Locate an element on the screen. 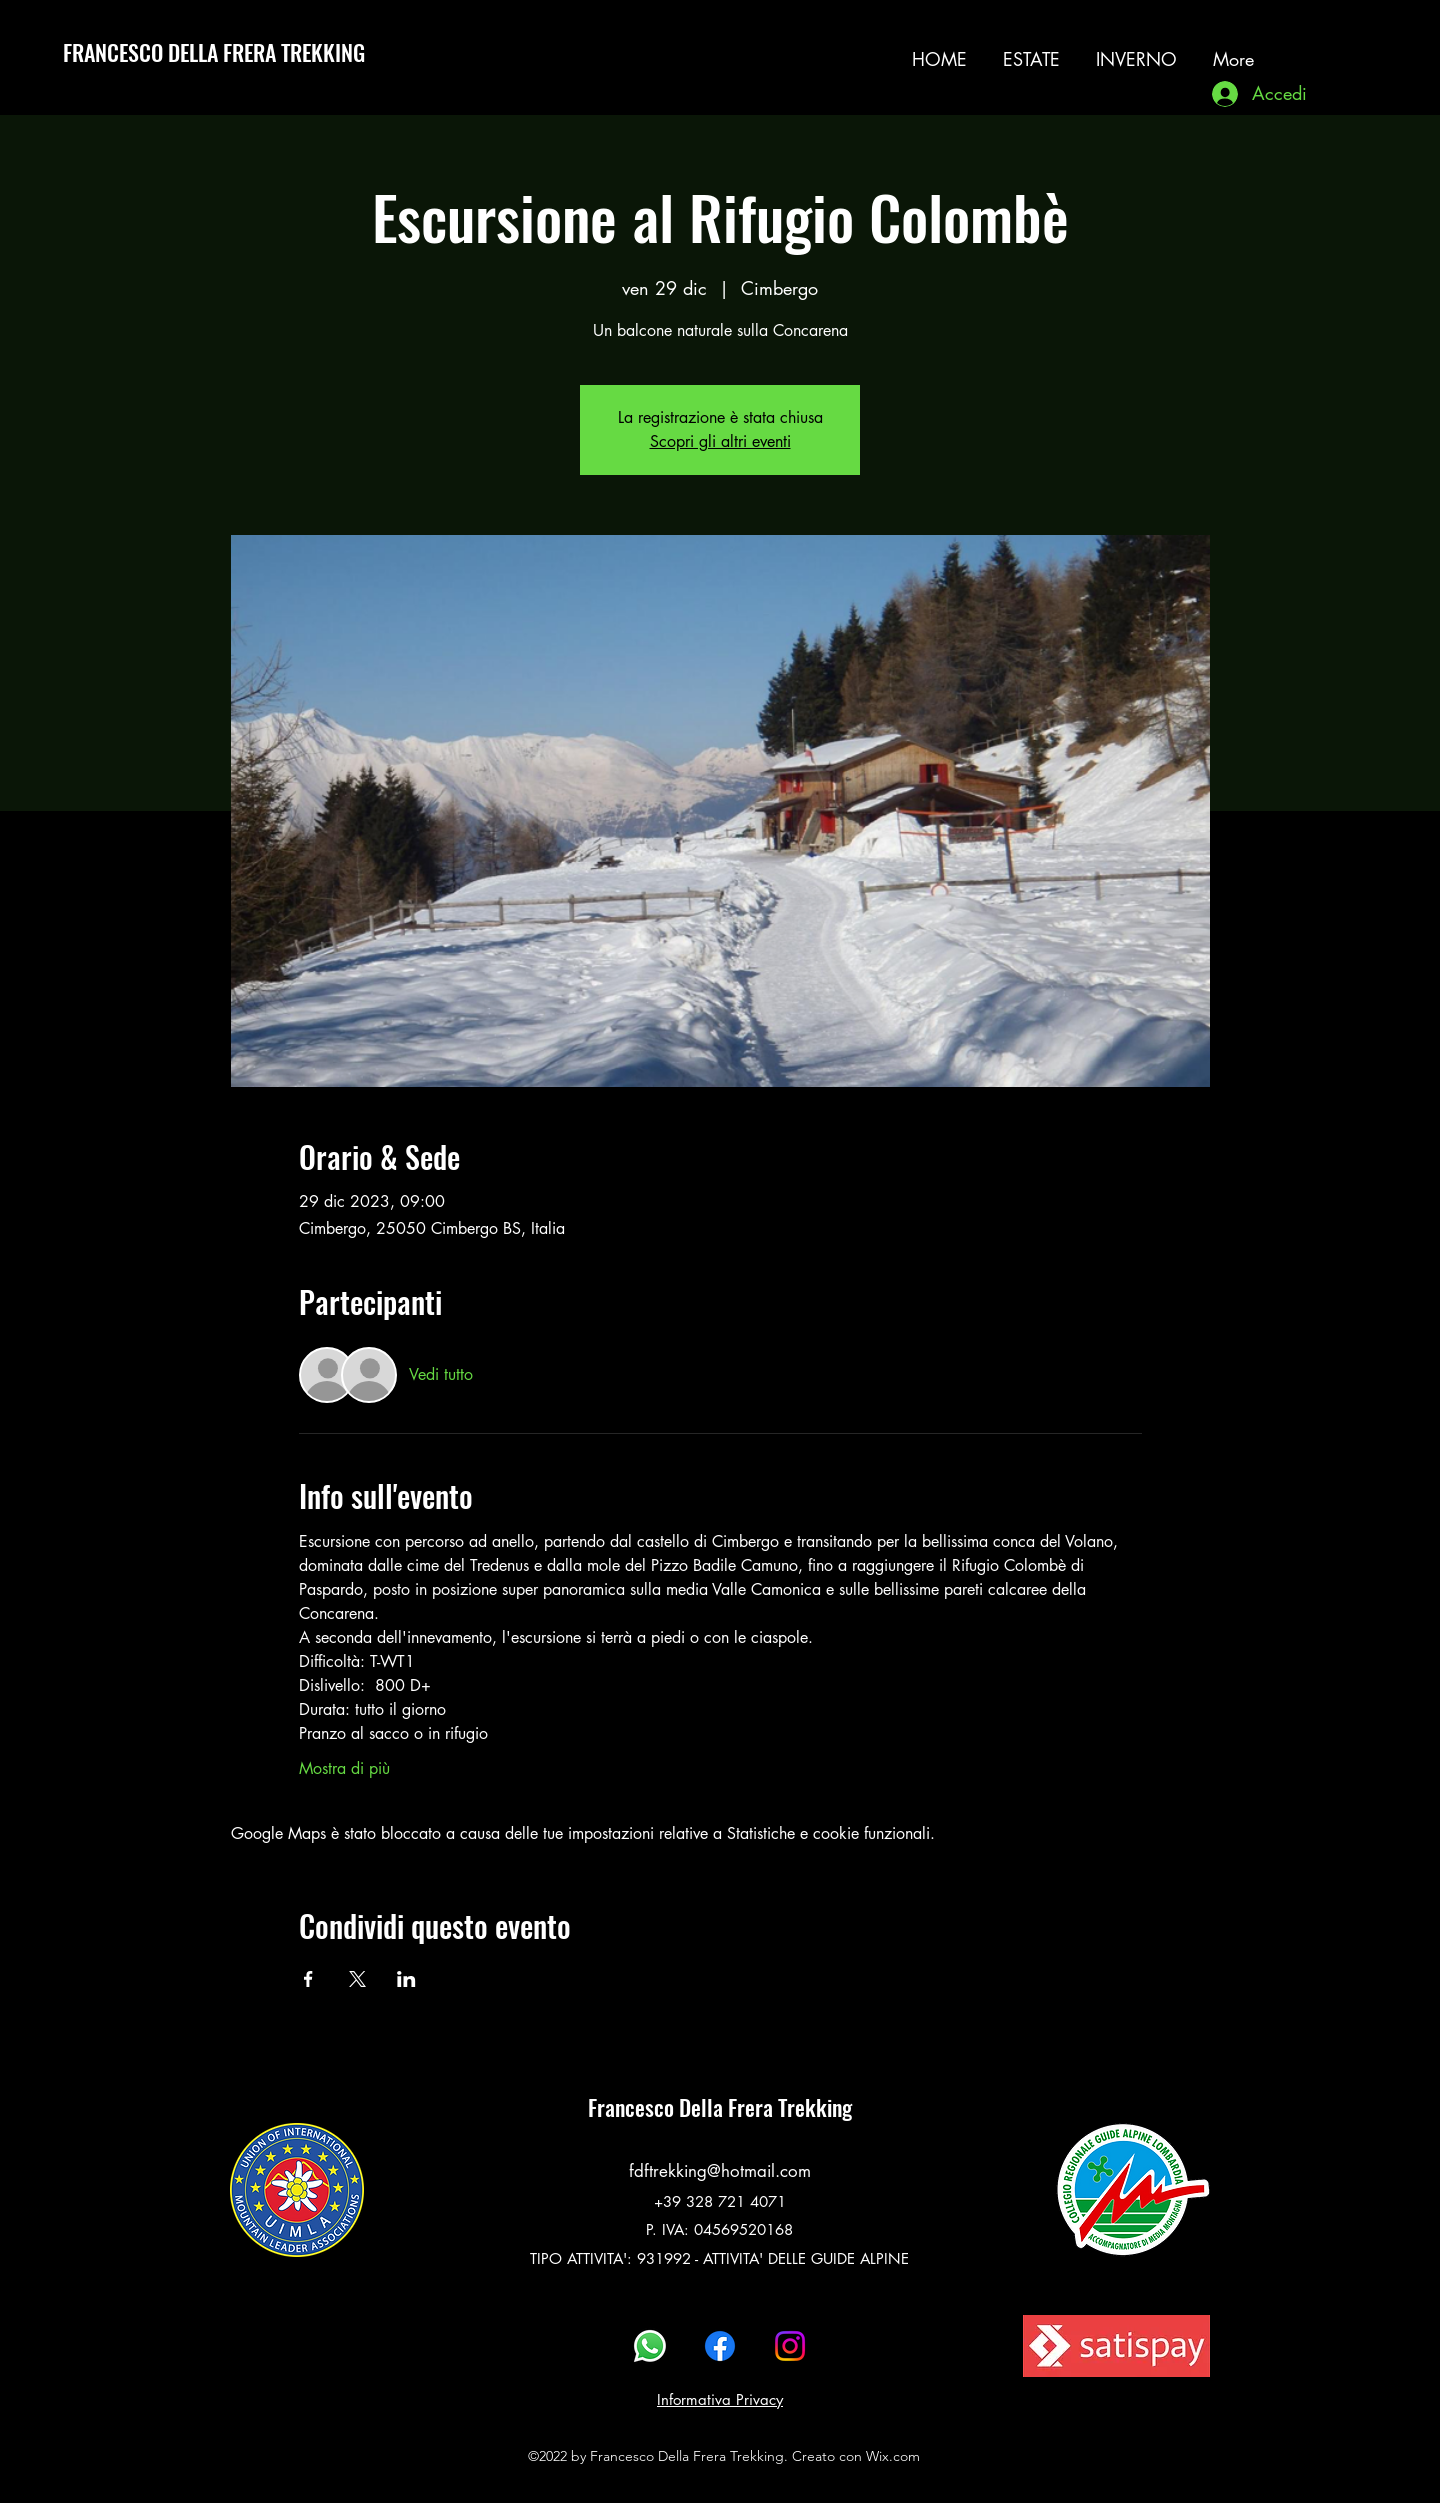  Informativa Privacy is located at coordinates (720, 2399).